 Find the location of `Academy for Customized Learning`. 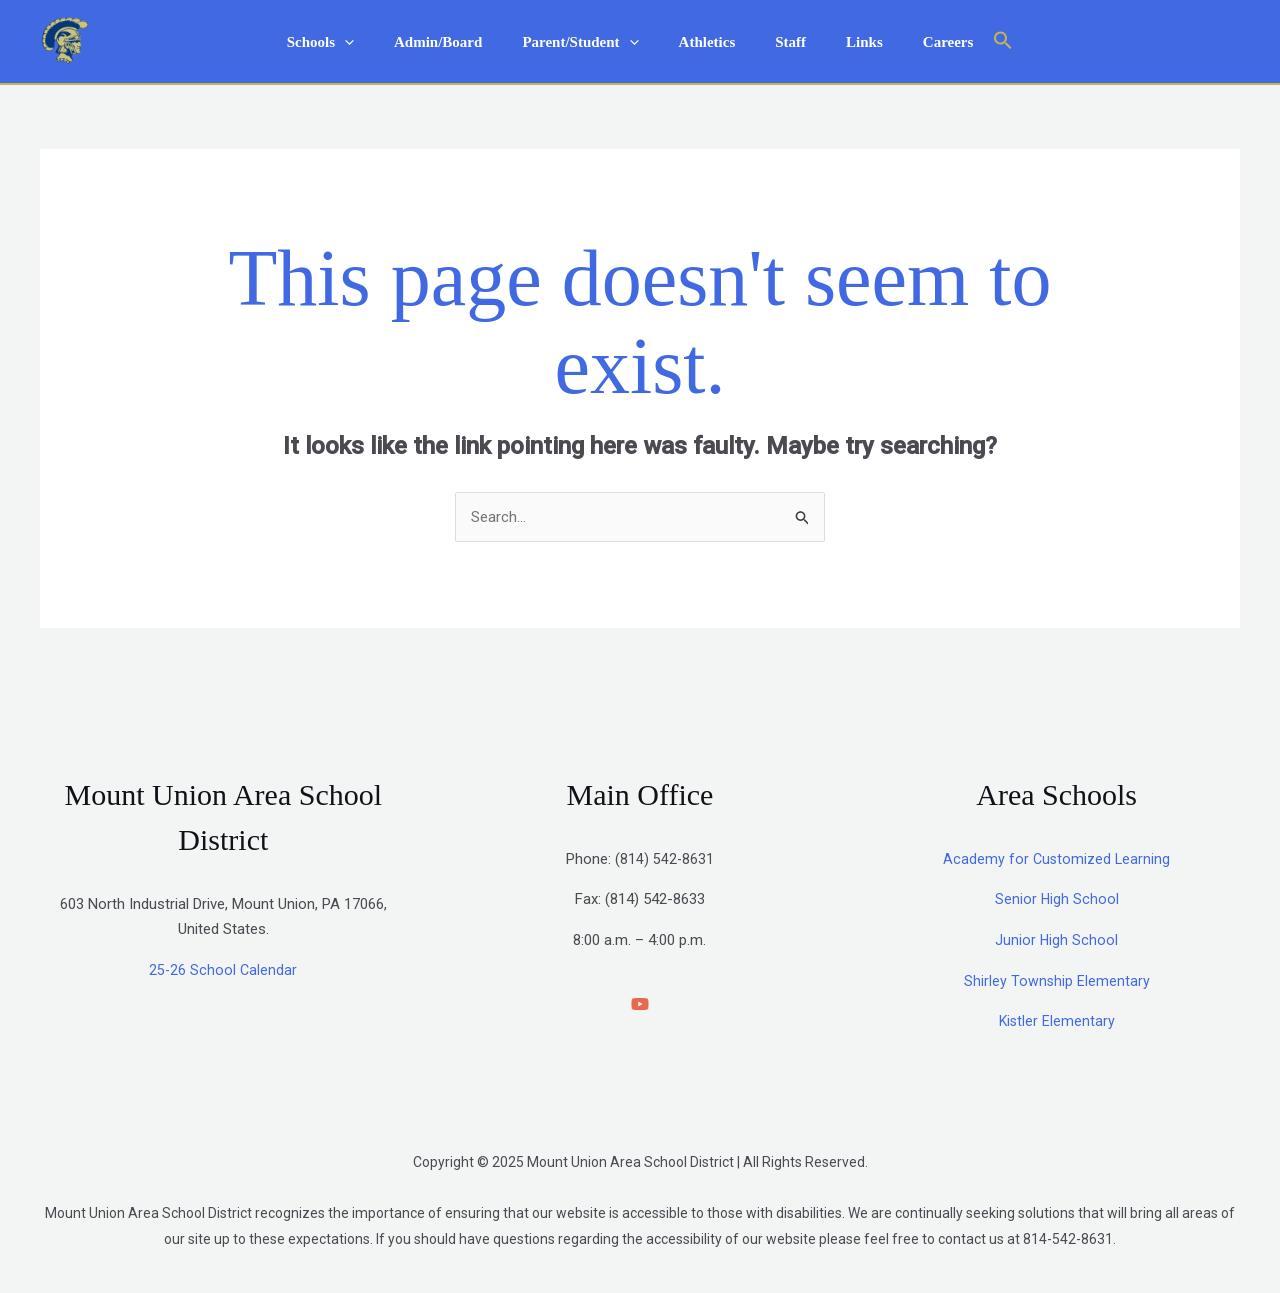

Academy for Customized Learning is located at coordinates (1057, 860).